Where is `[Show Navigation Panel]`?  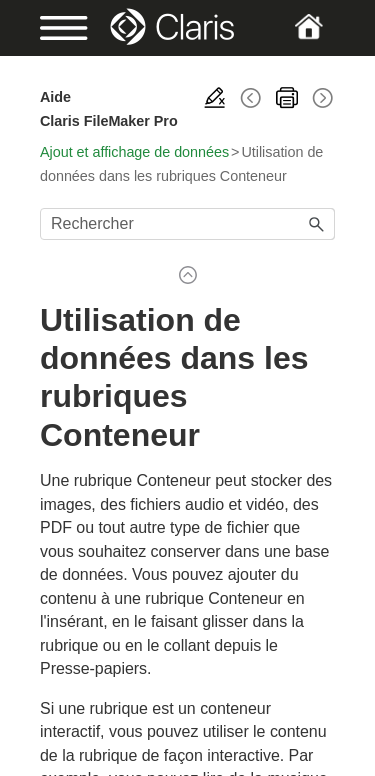
[Show Navigation Panel] is located at coordinates (53, 28).